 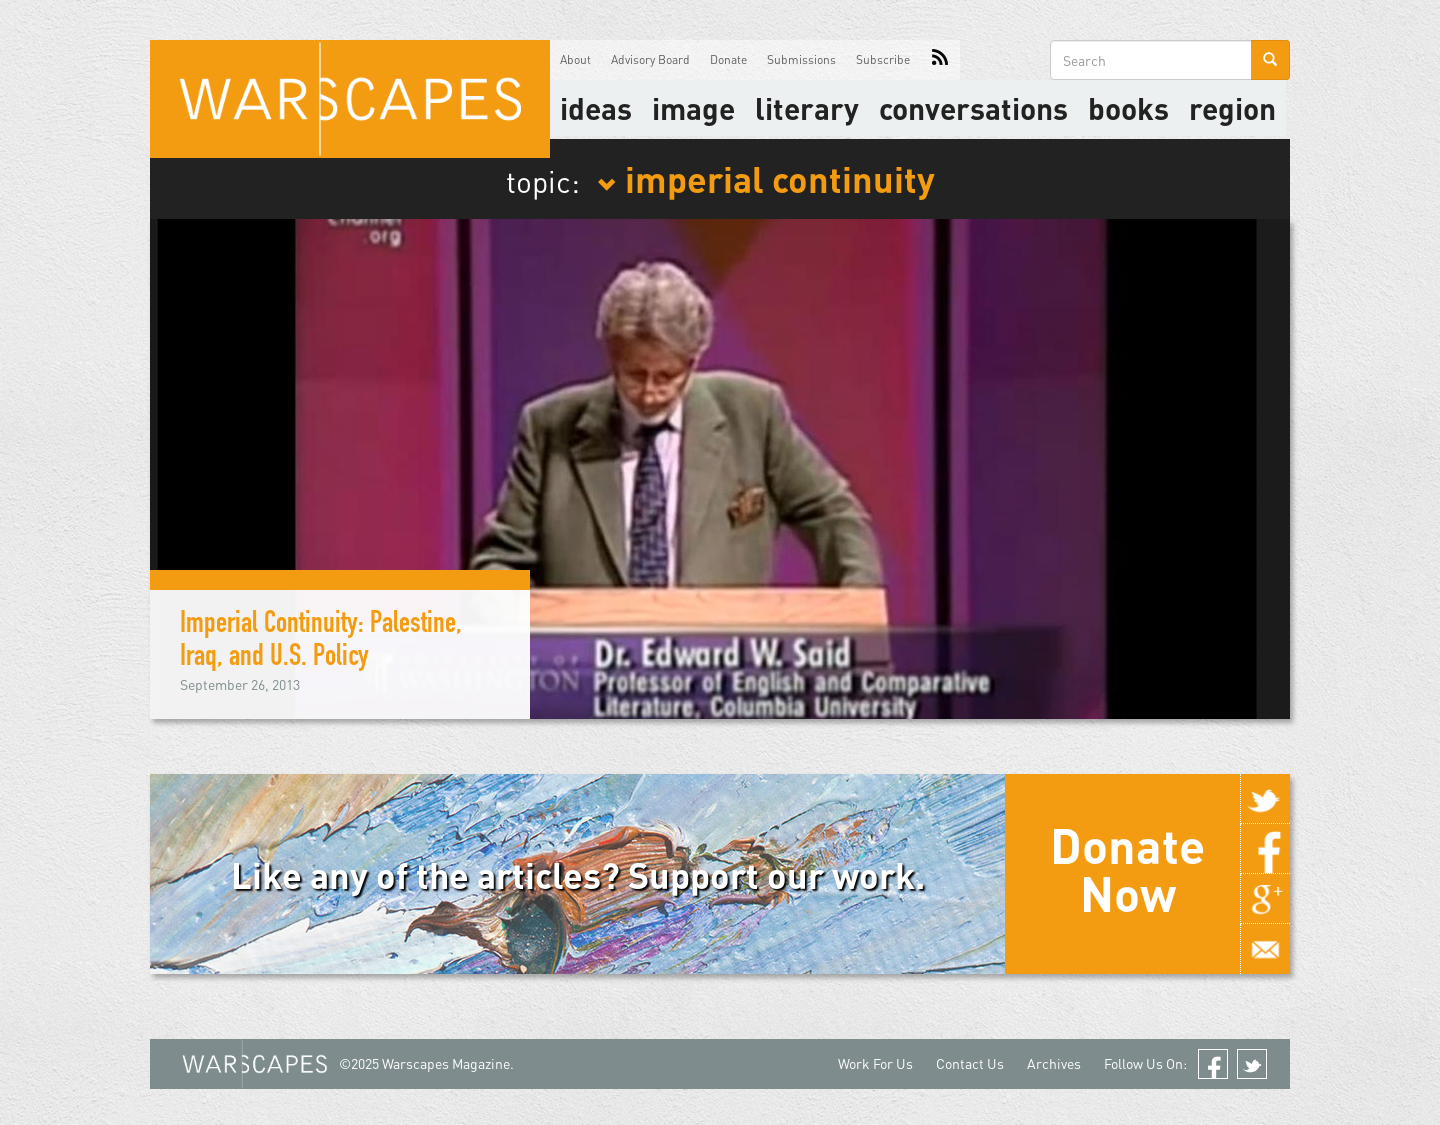 I want to click on Books, so click(x=1128, y=108).